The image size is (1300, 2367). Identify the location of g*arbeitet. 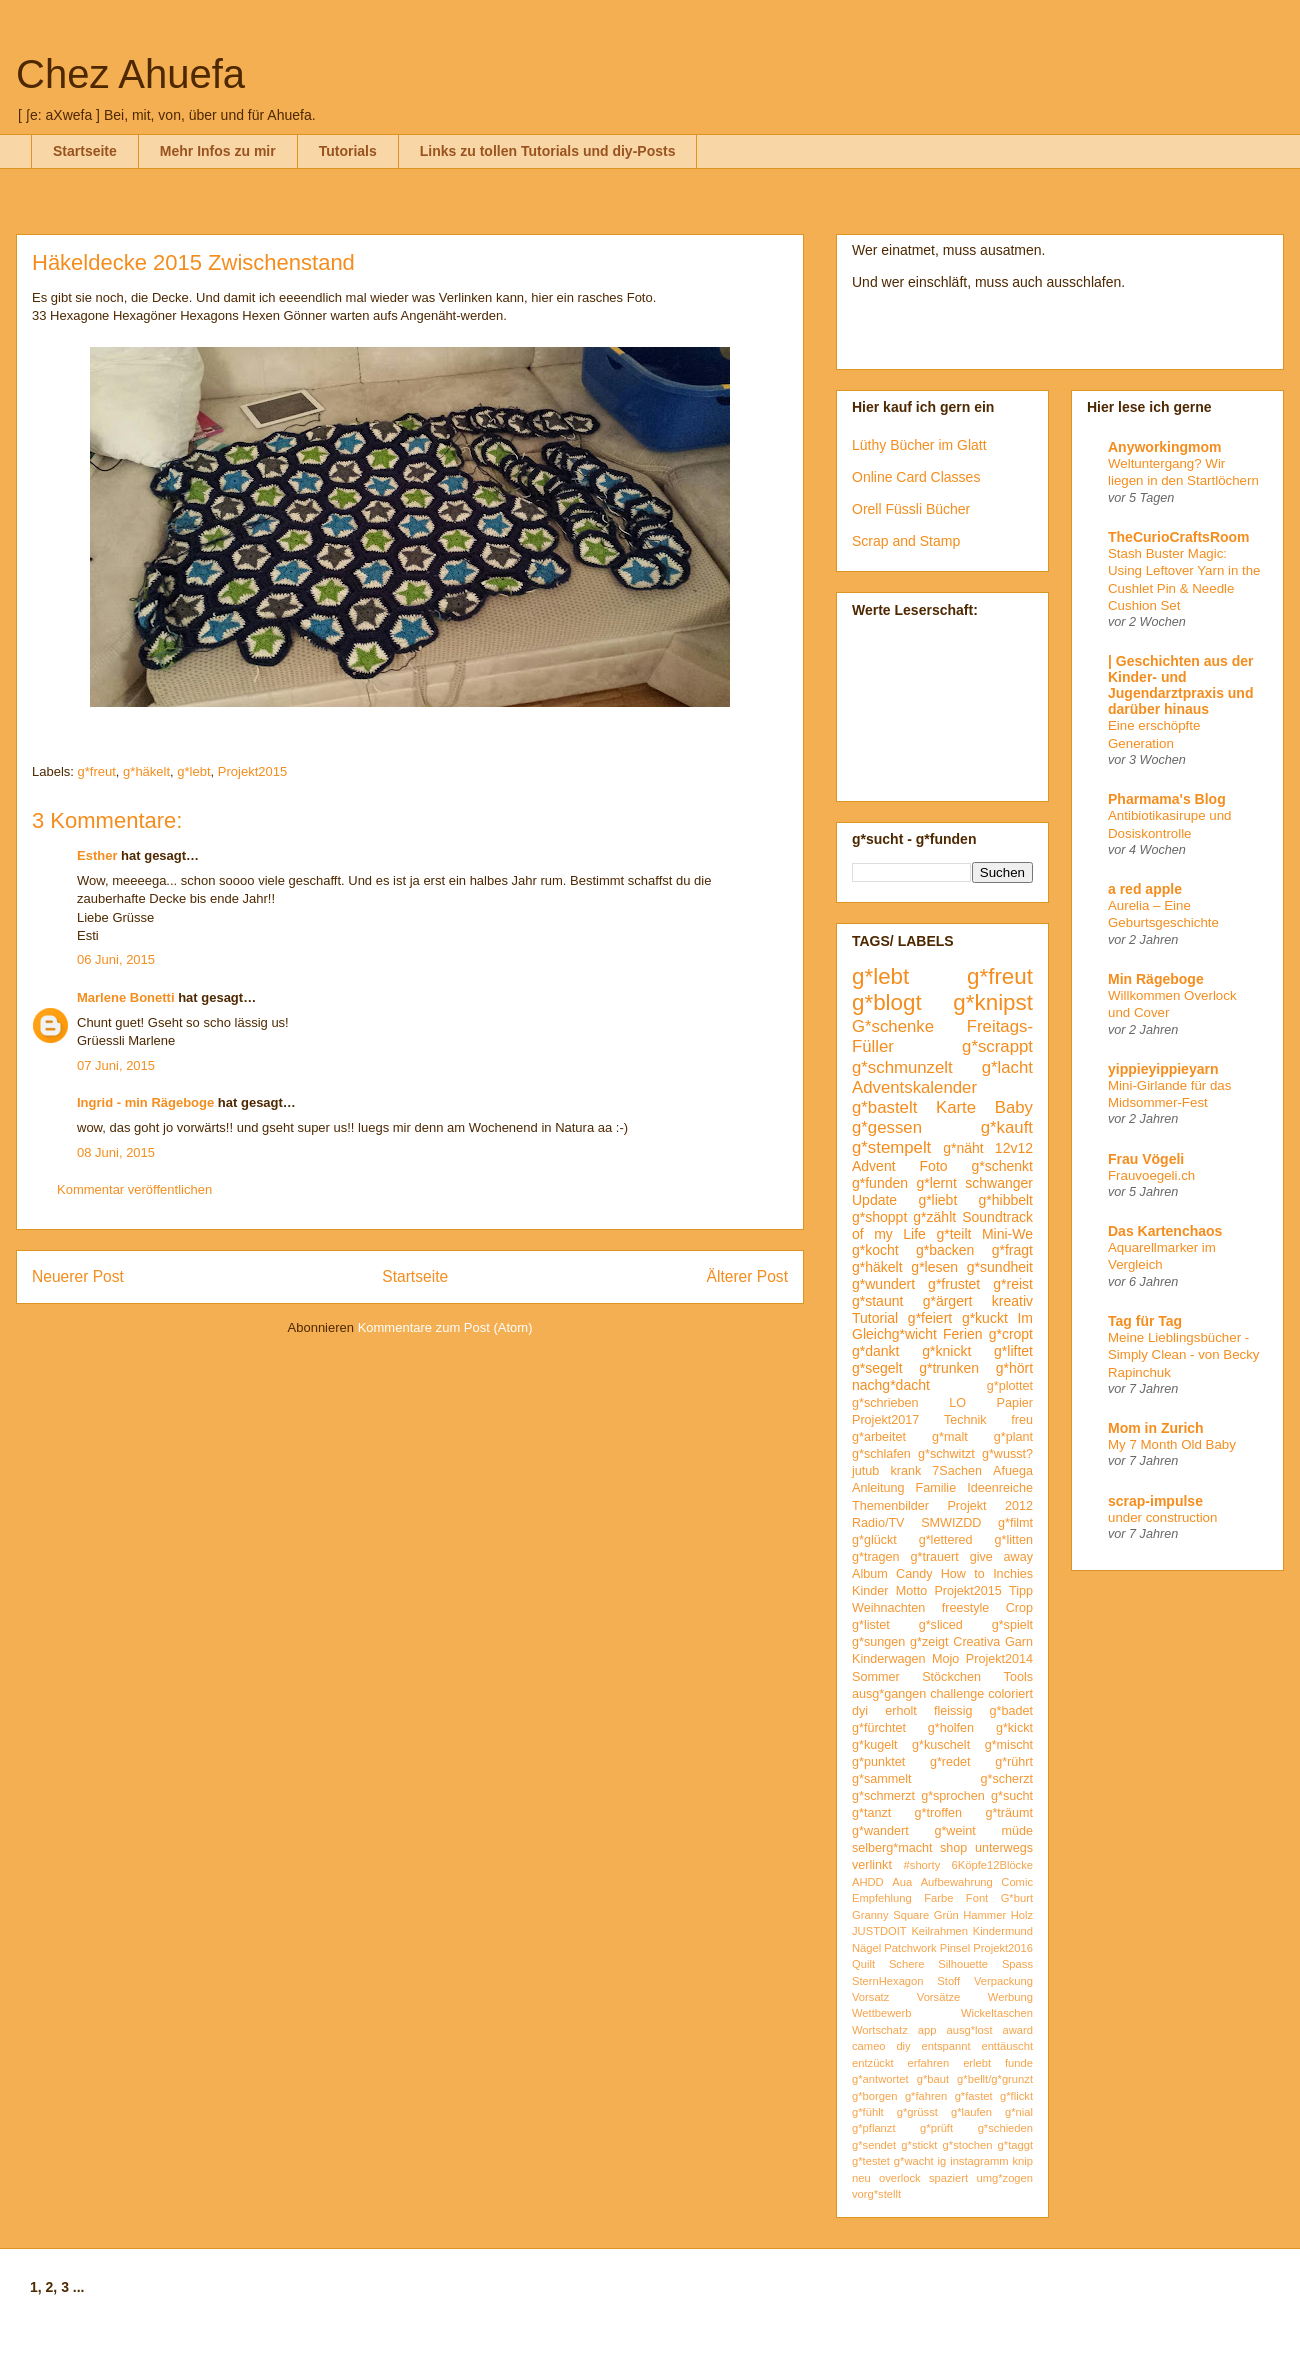
(879, 1437).